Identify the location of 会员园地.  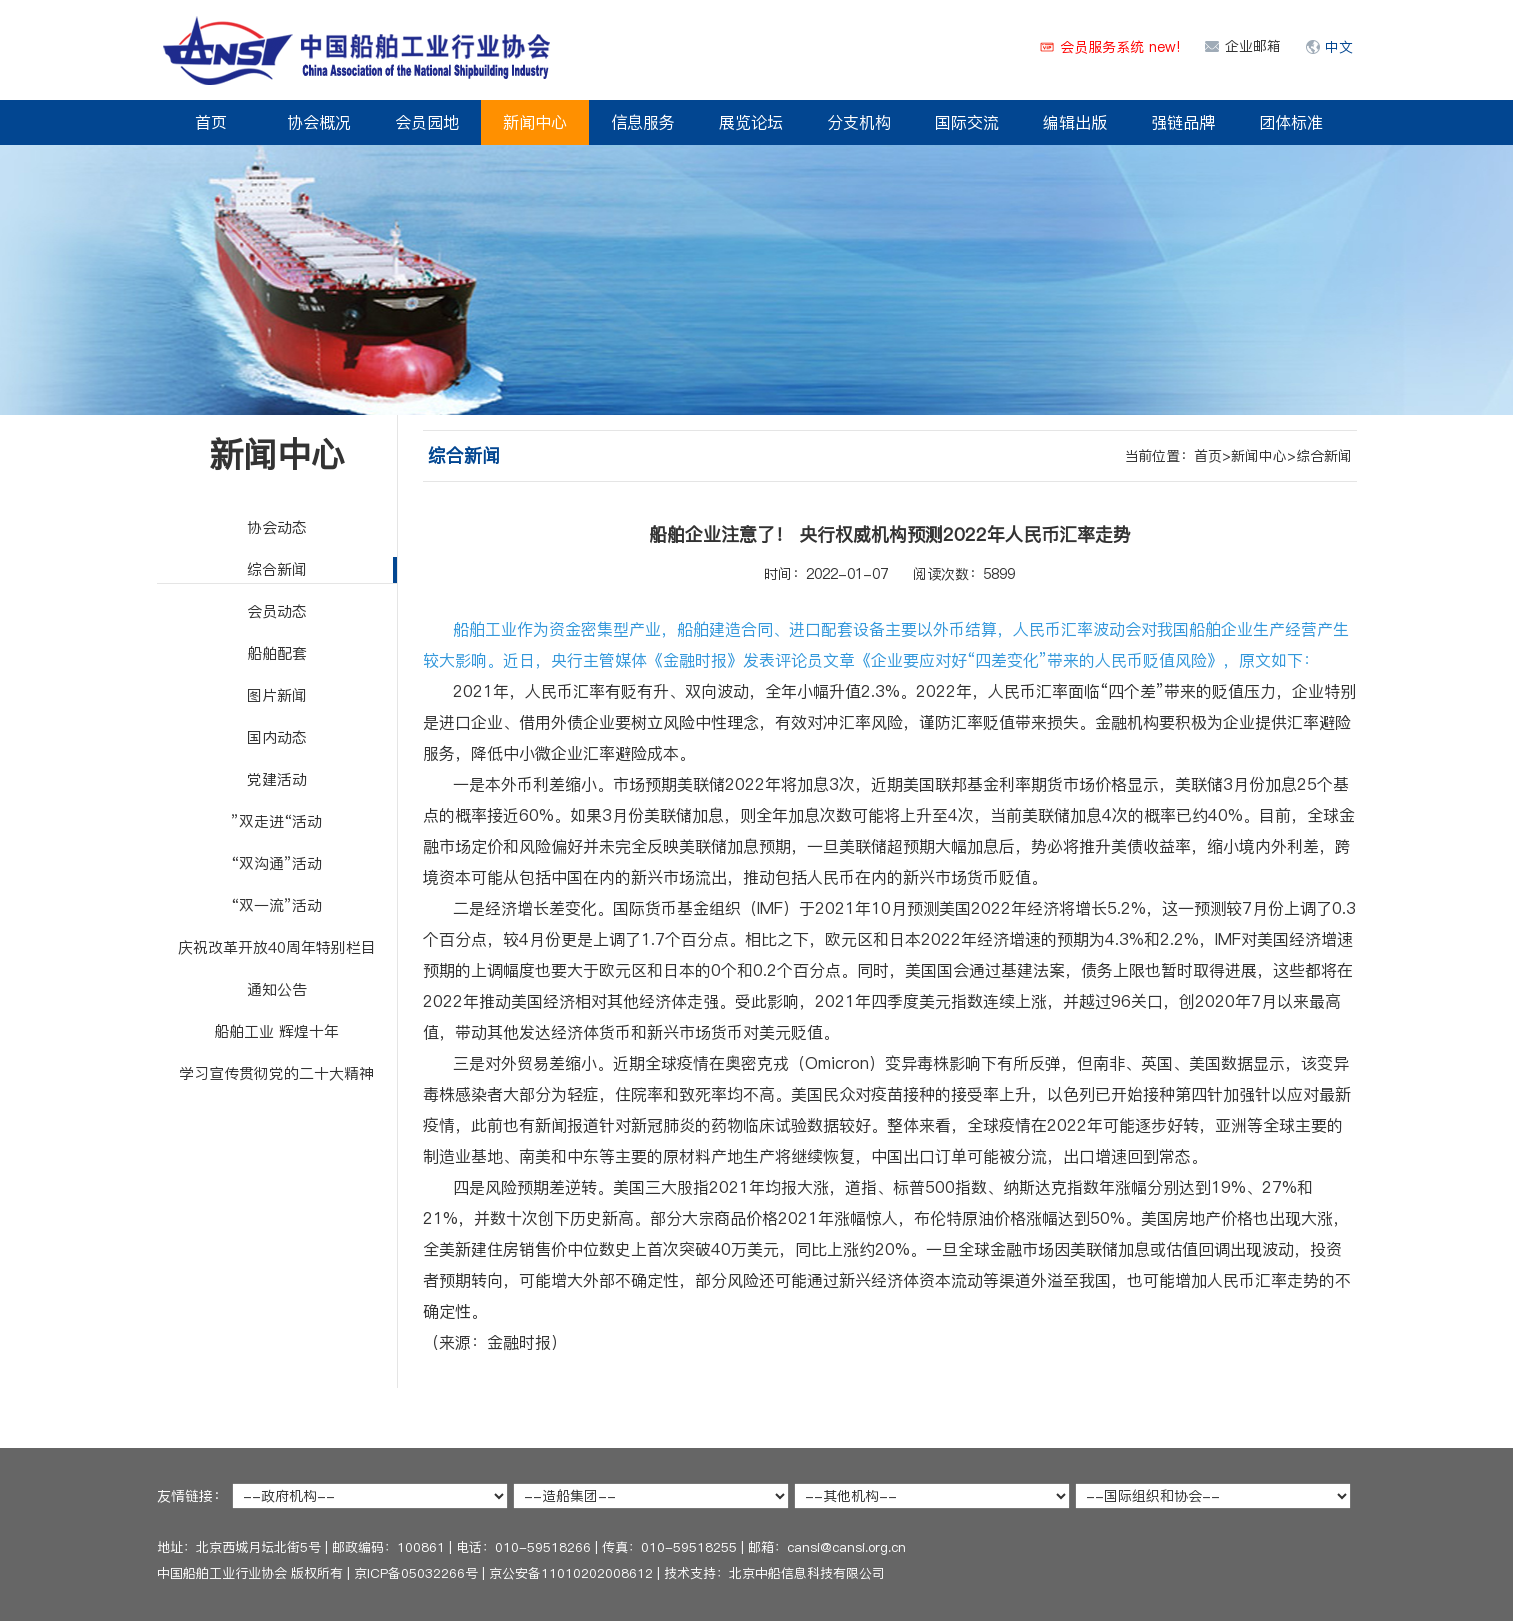
(427, 122).